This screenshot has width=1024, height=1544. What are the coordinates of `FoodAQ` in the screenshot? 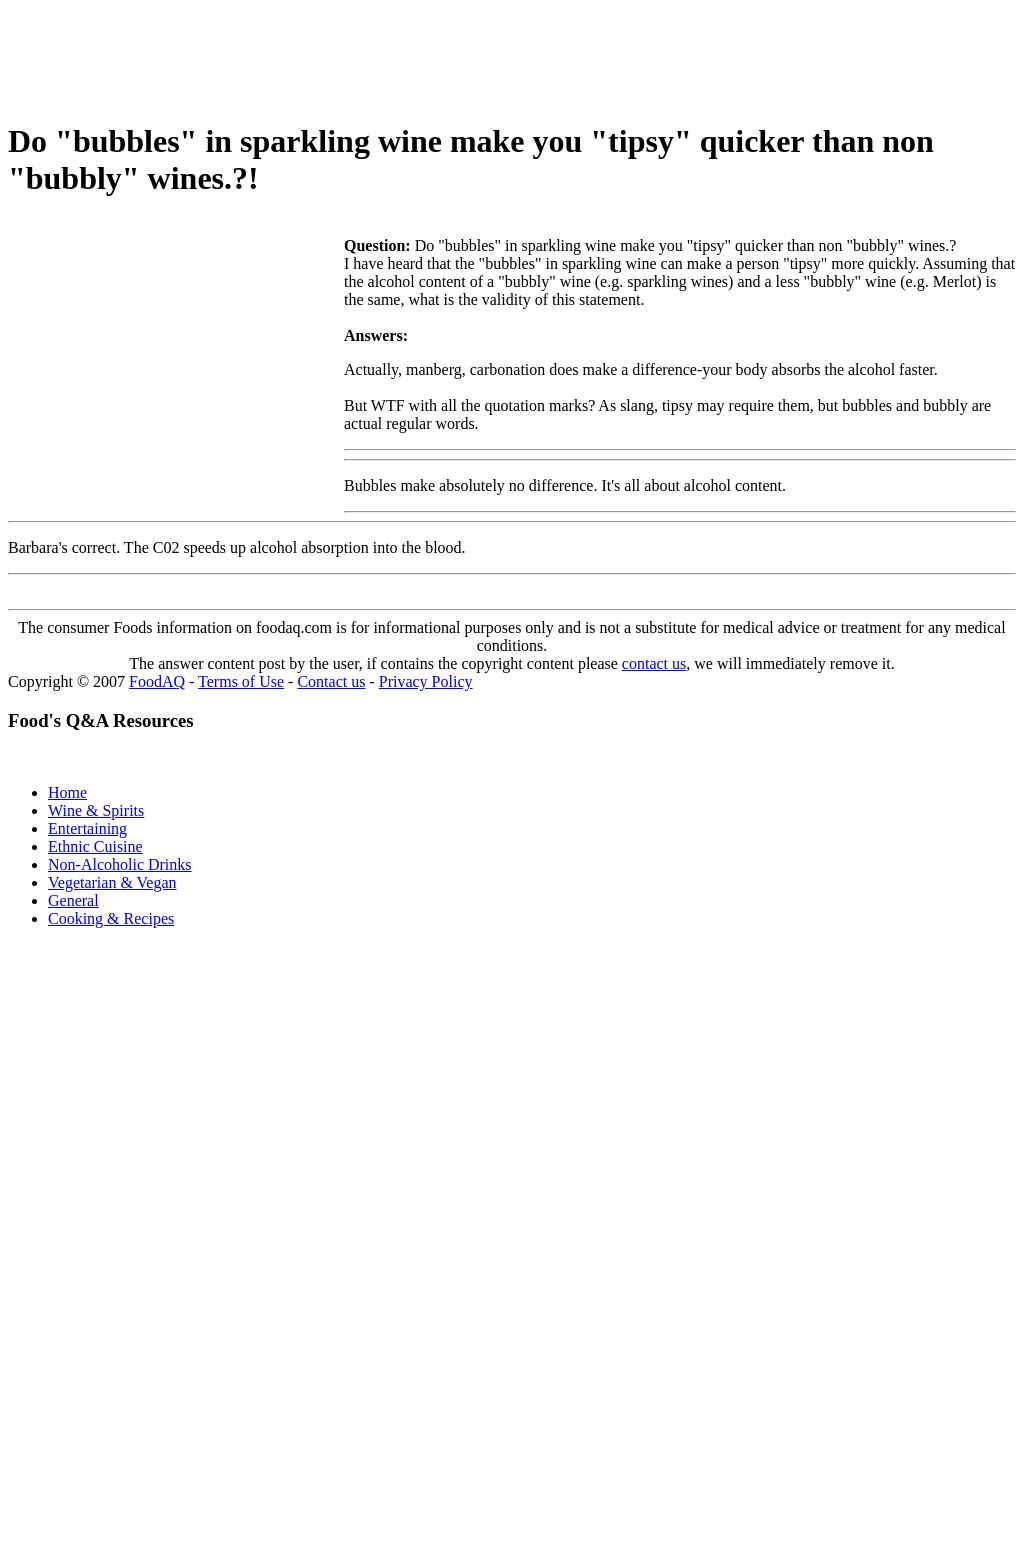 It's located at (157, 681).